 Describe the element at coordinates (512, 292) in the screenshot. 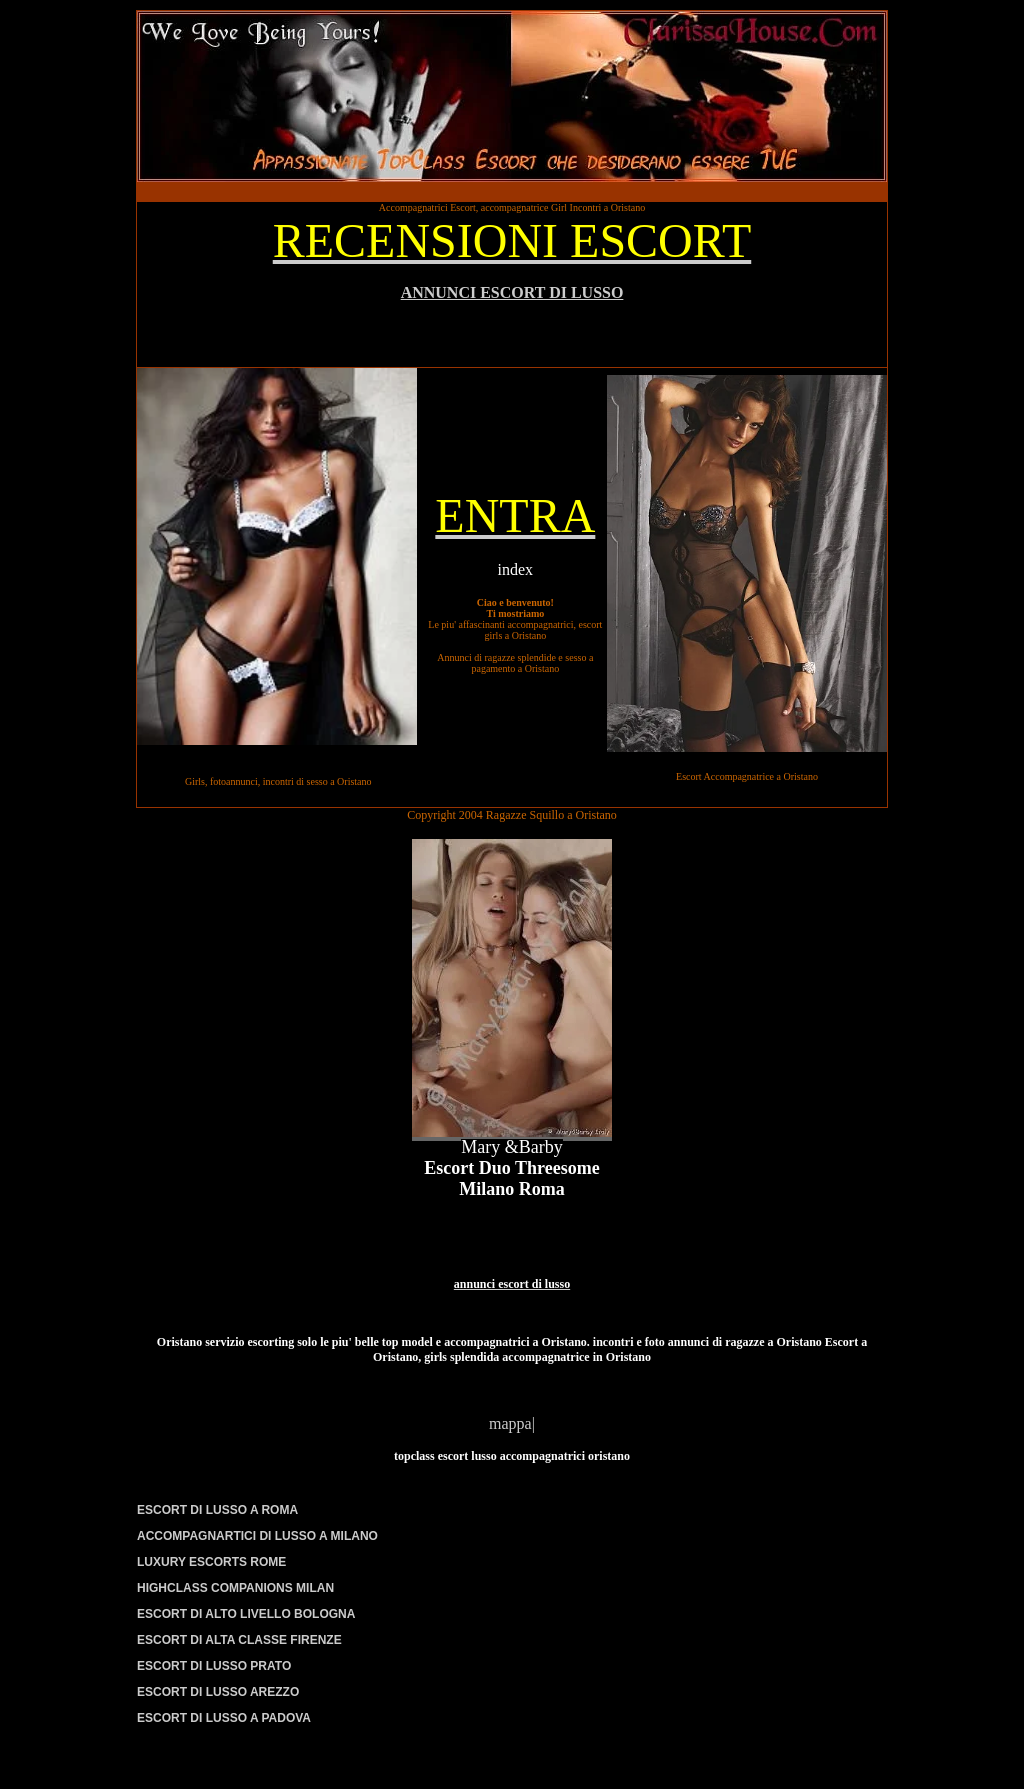

I see `ANNUNCI ESCORT DI LUSSO` at that location.